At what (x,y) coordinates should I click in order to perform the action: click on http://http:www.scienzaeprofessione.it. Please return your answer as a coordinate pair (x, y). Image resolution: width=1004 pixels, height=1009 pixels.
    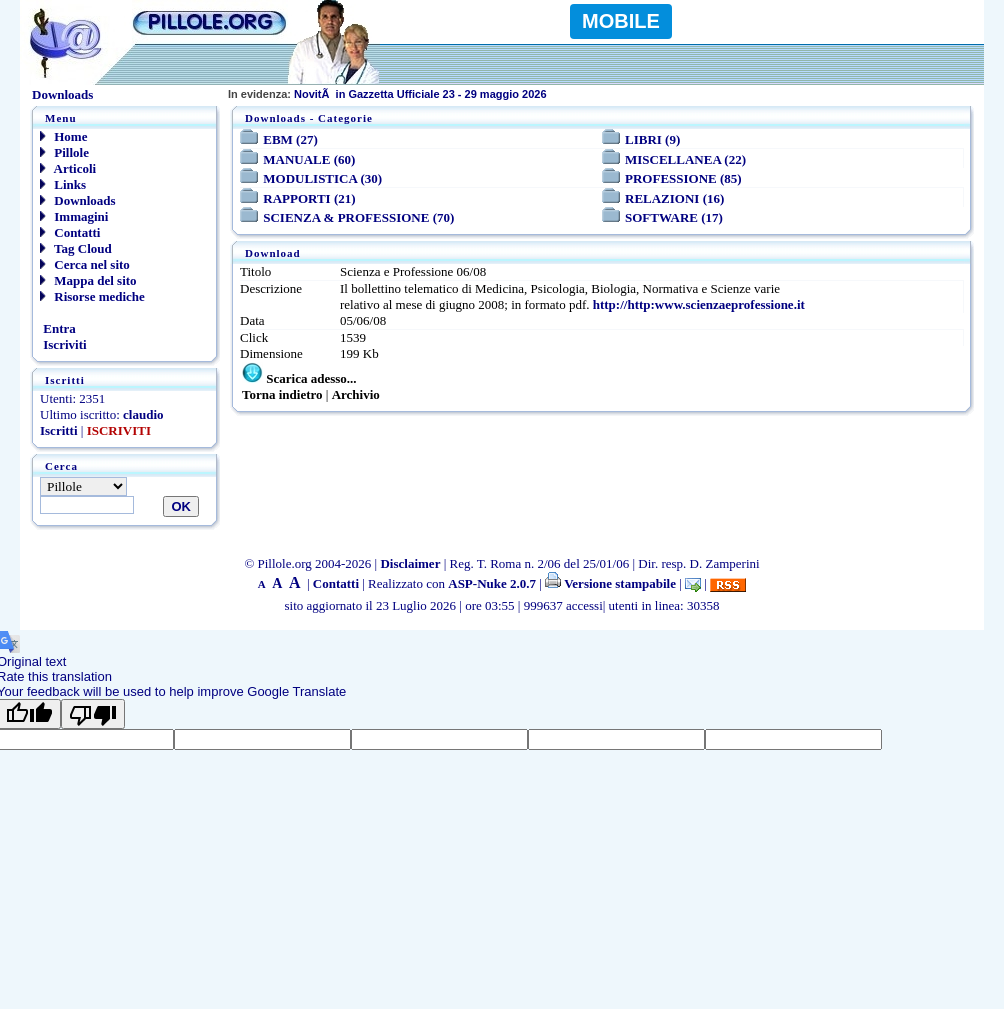
    Looking at the image, I should click on (699, 304).